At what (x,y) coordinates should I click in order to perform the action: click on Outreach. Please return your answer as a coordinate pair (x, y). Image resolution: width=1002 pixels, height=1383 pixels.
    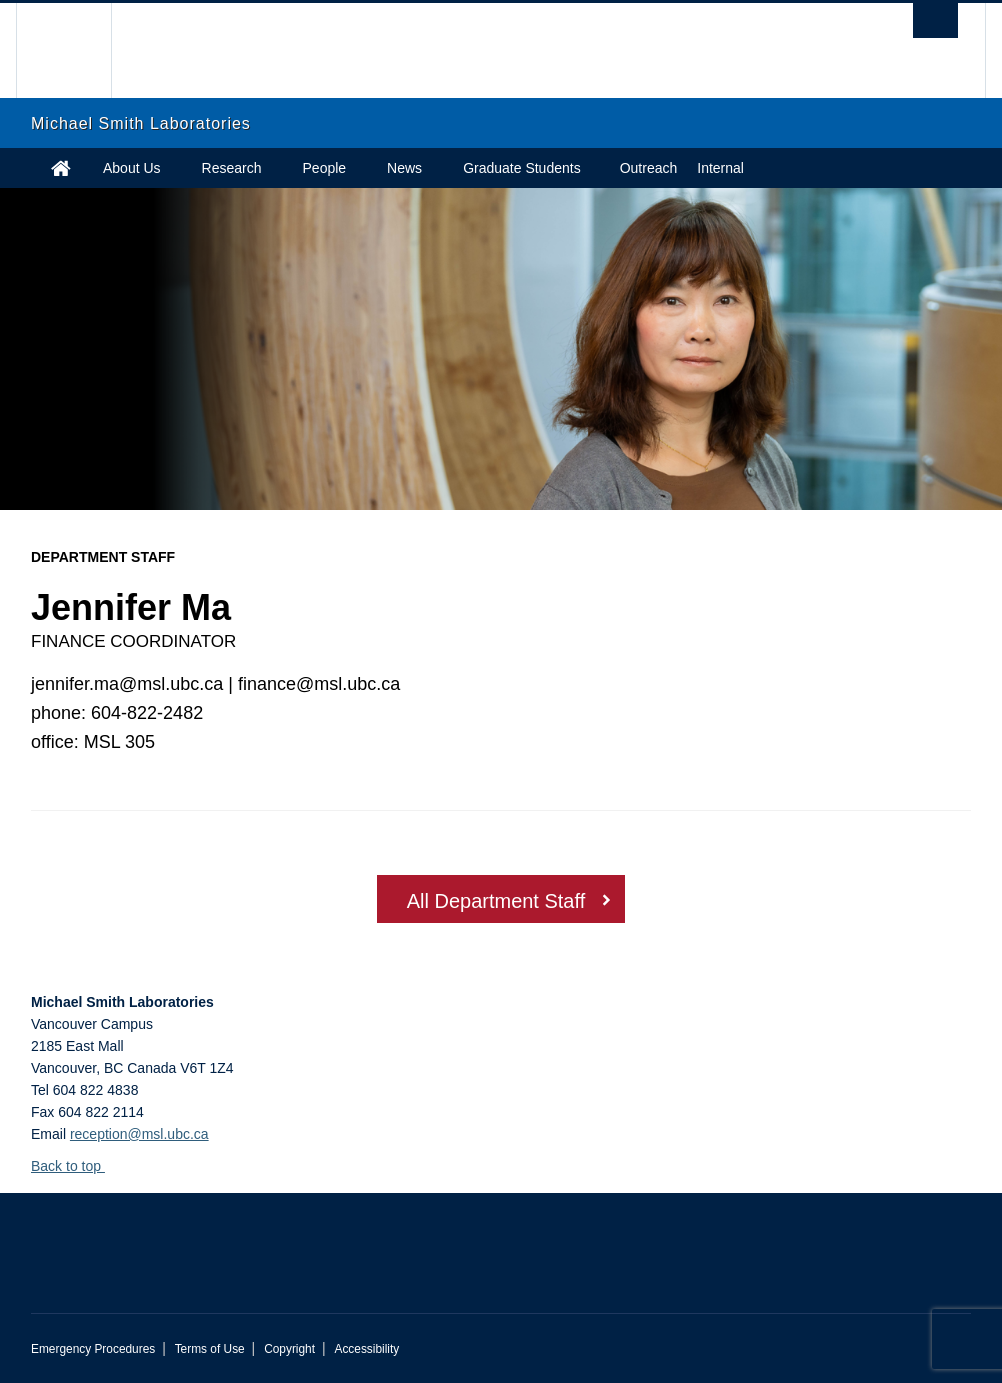
    Looking at the image, I should click on (649, 168).